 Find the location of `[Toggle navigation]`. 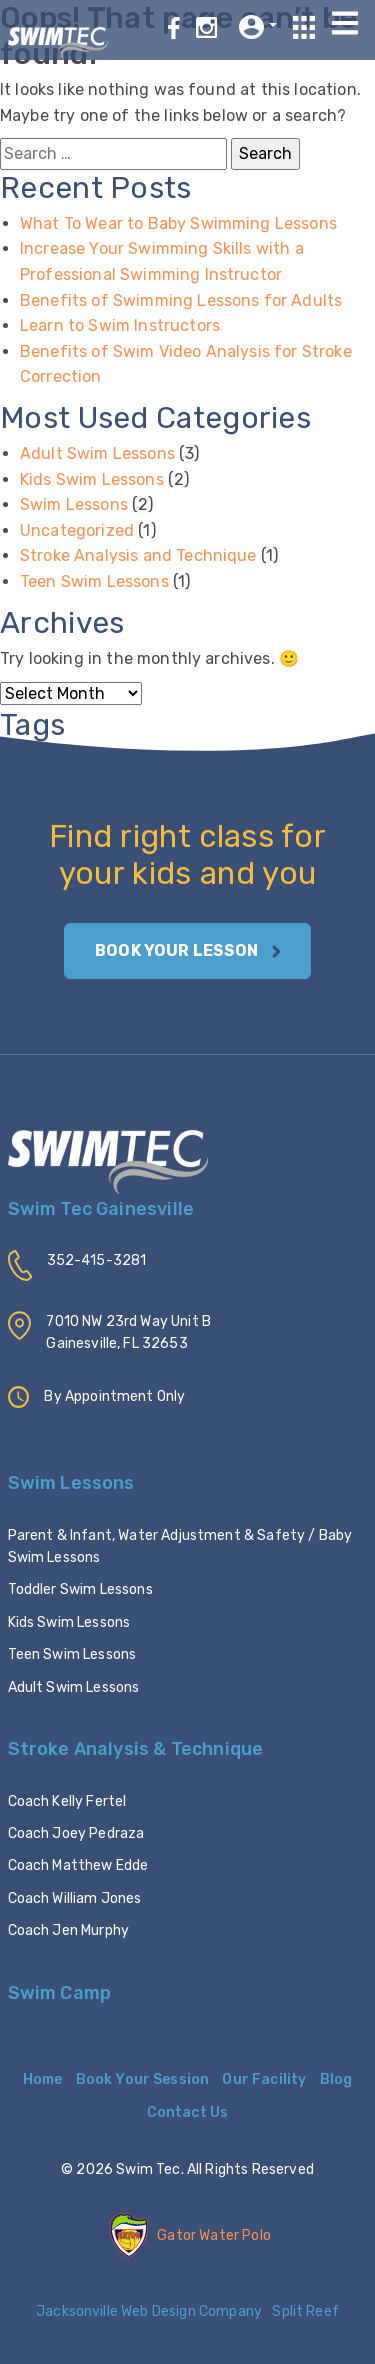

[Toggle navigation] is located at coordinates (345, 22).